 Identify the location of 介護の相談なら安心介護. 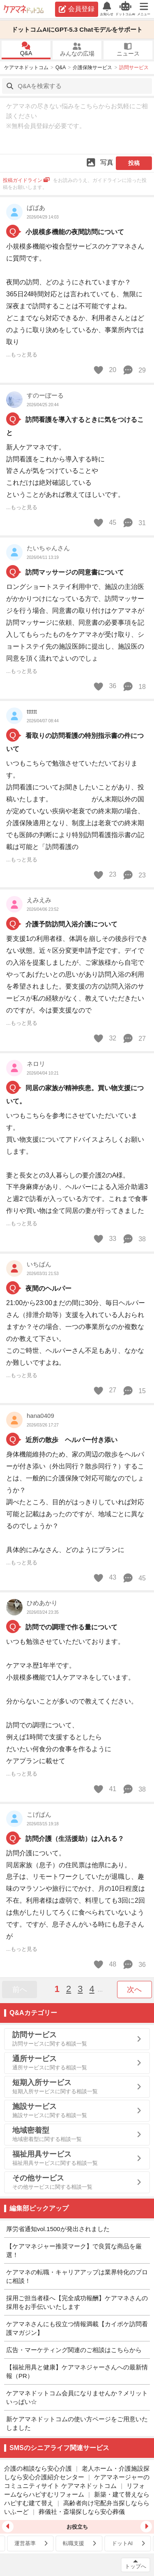
(38, 2468).